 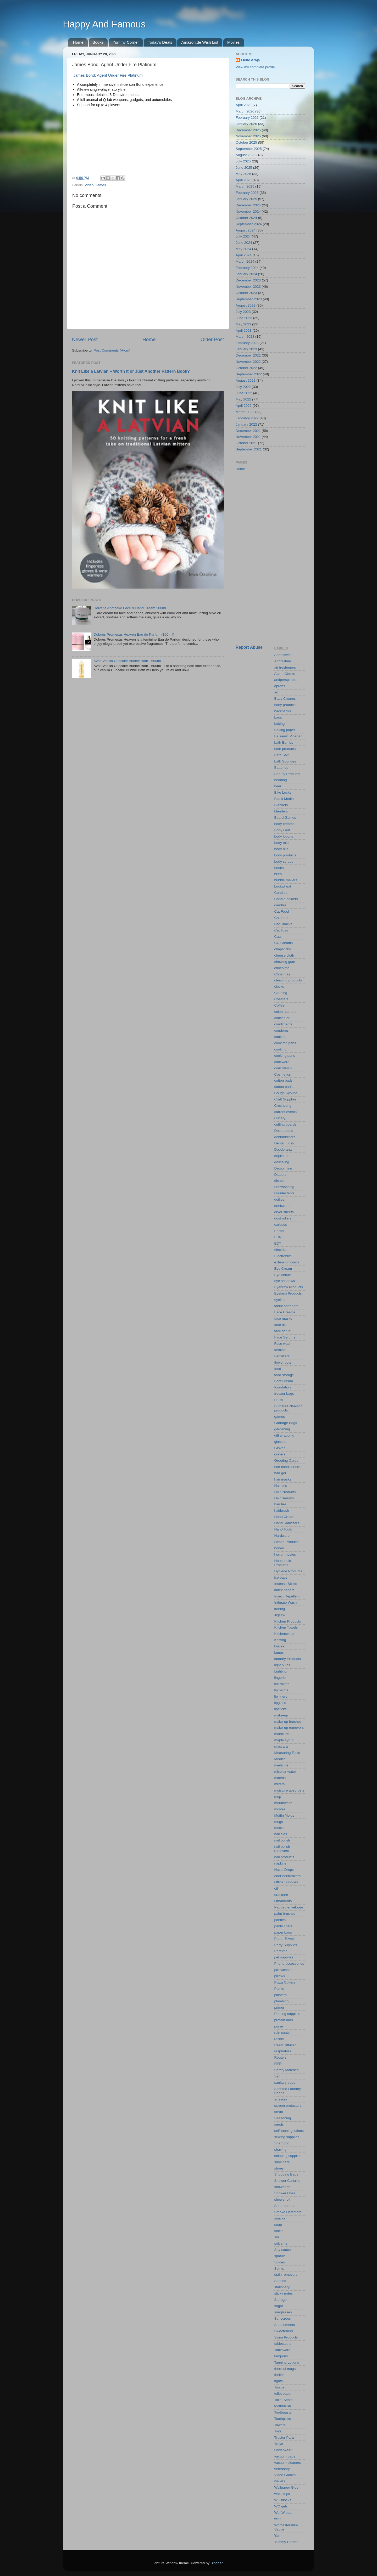 I want to click on December 2023, so click(x=248, y=280).